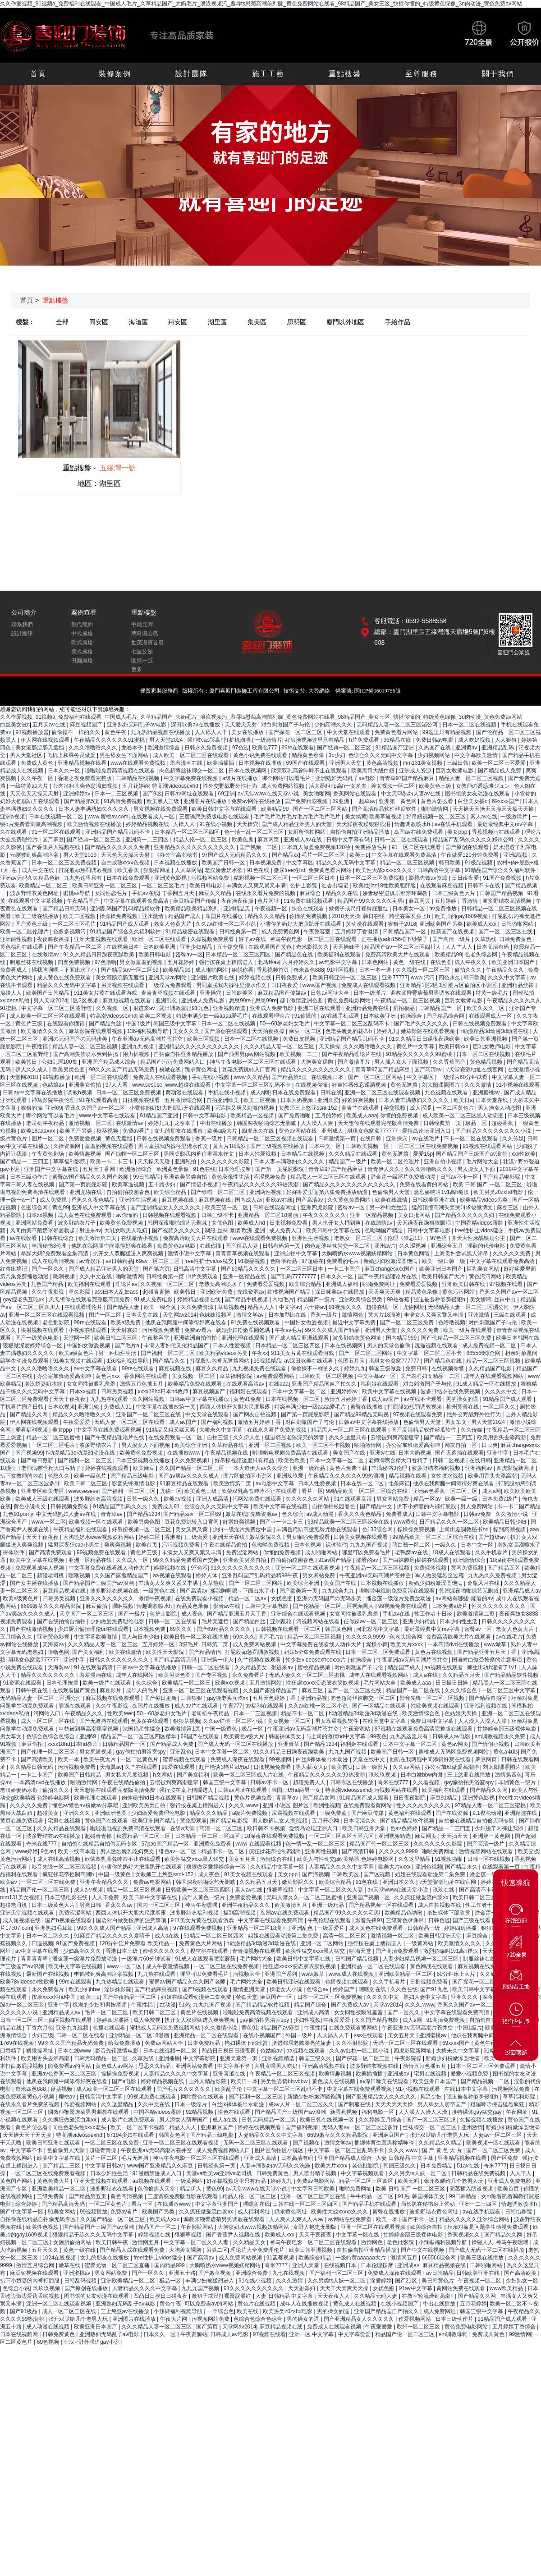  Describe the element at coordinates (44, 885) in the screenshot. I see `欧美精品一区二区三` at that location.